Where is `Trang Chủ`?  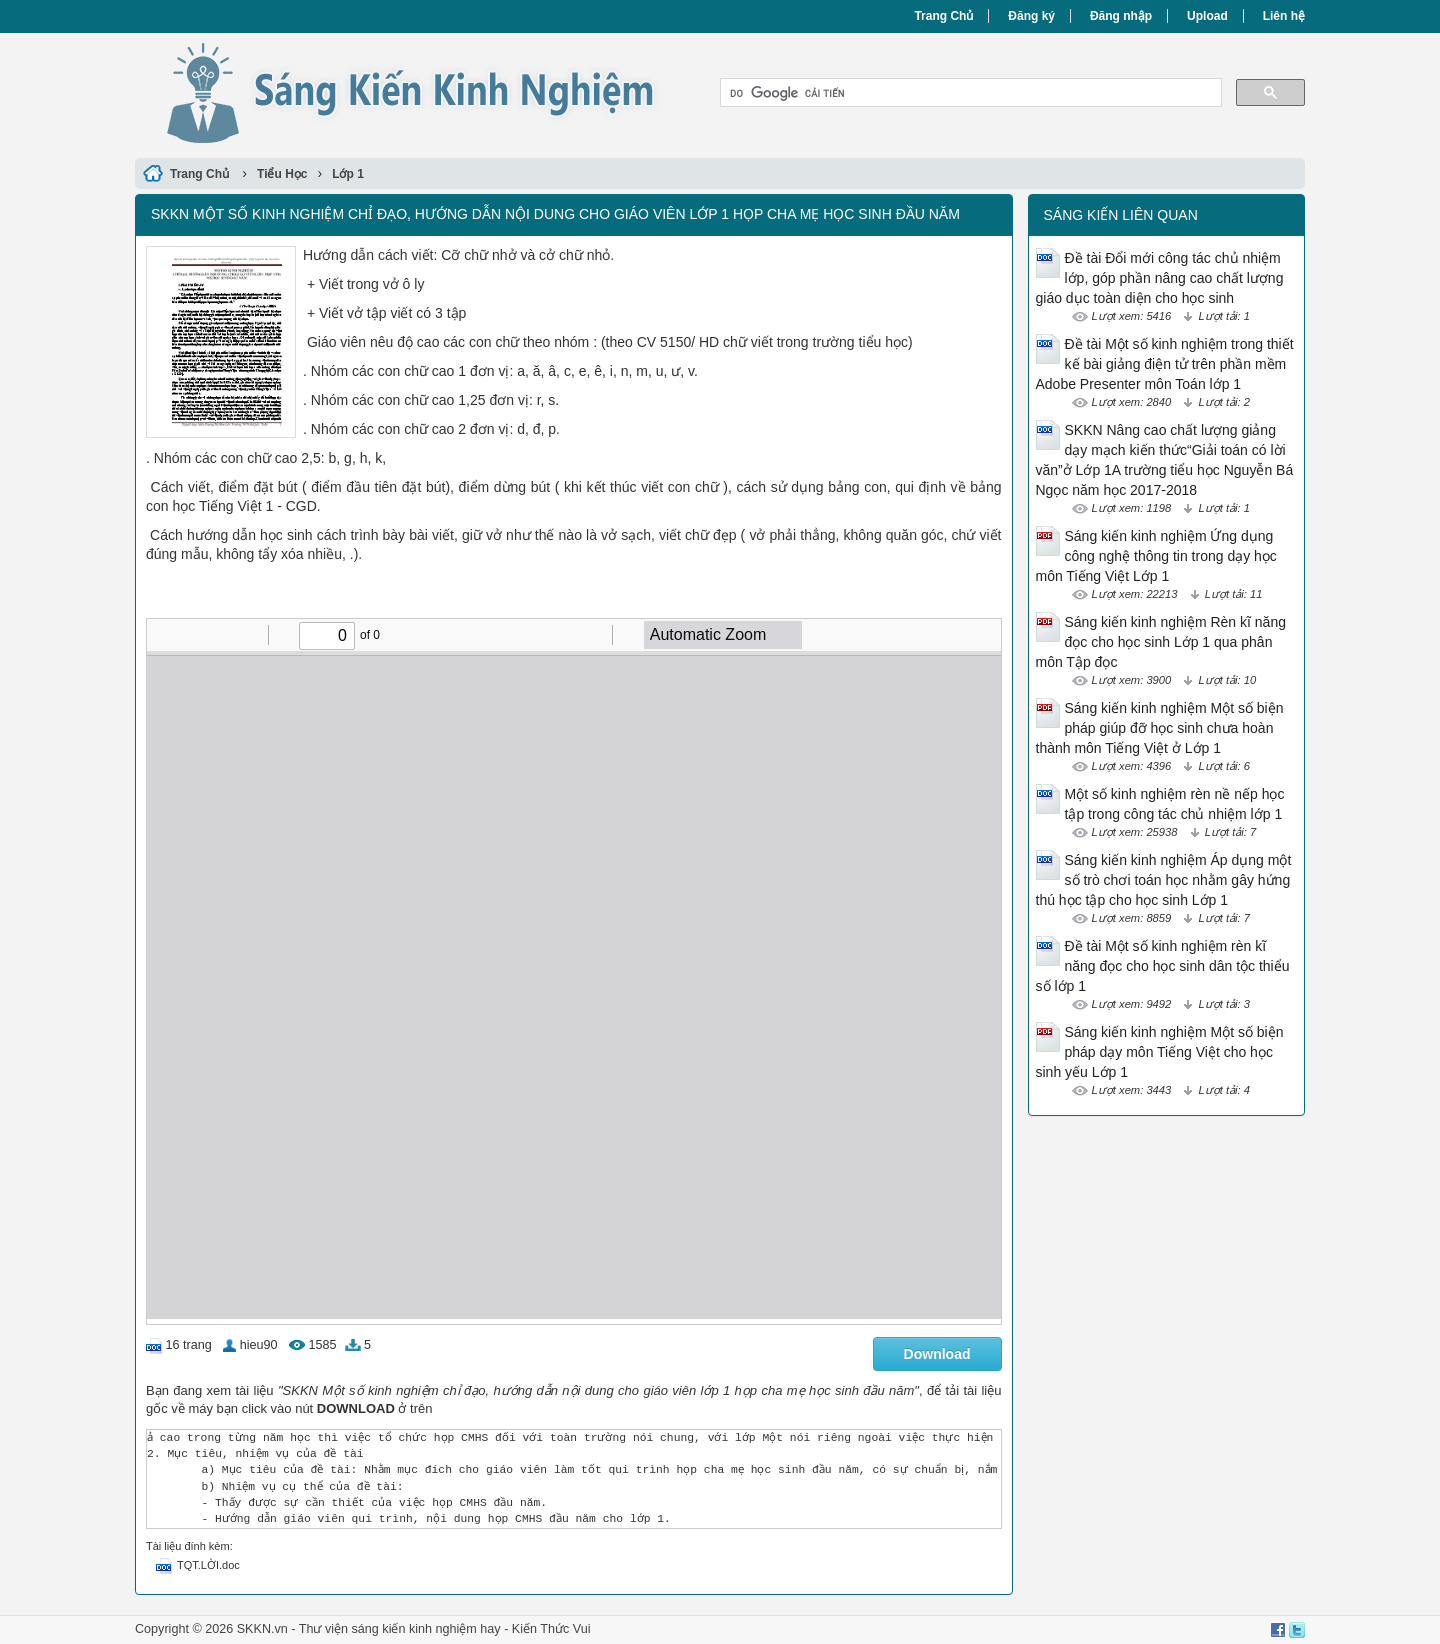 Trang Chủ is located at coordinates (943, 16).